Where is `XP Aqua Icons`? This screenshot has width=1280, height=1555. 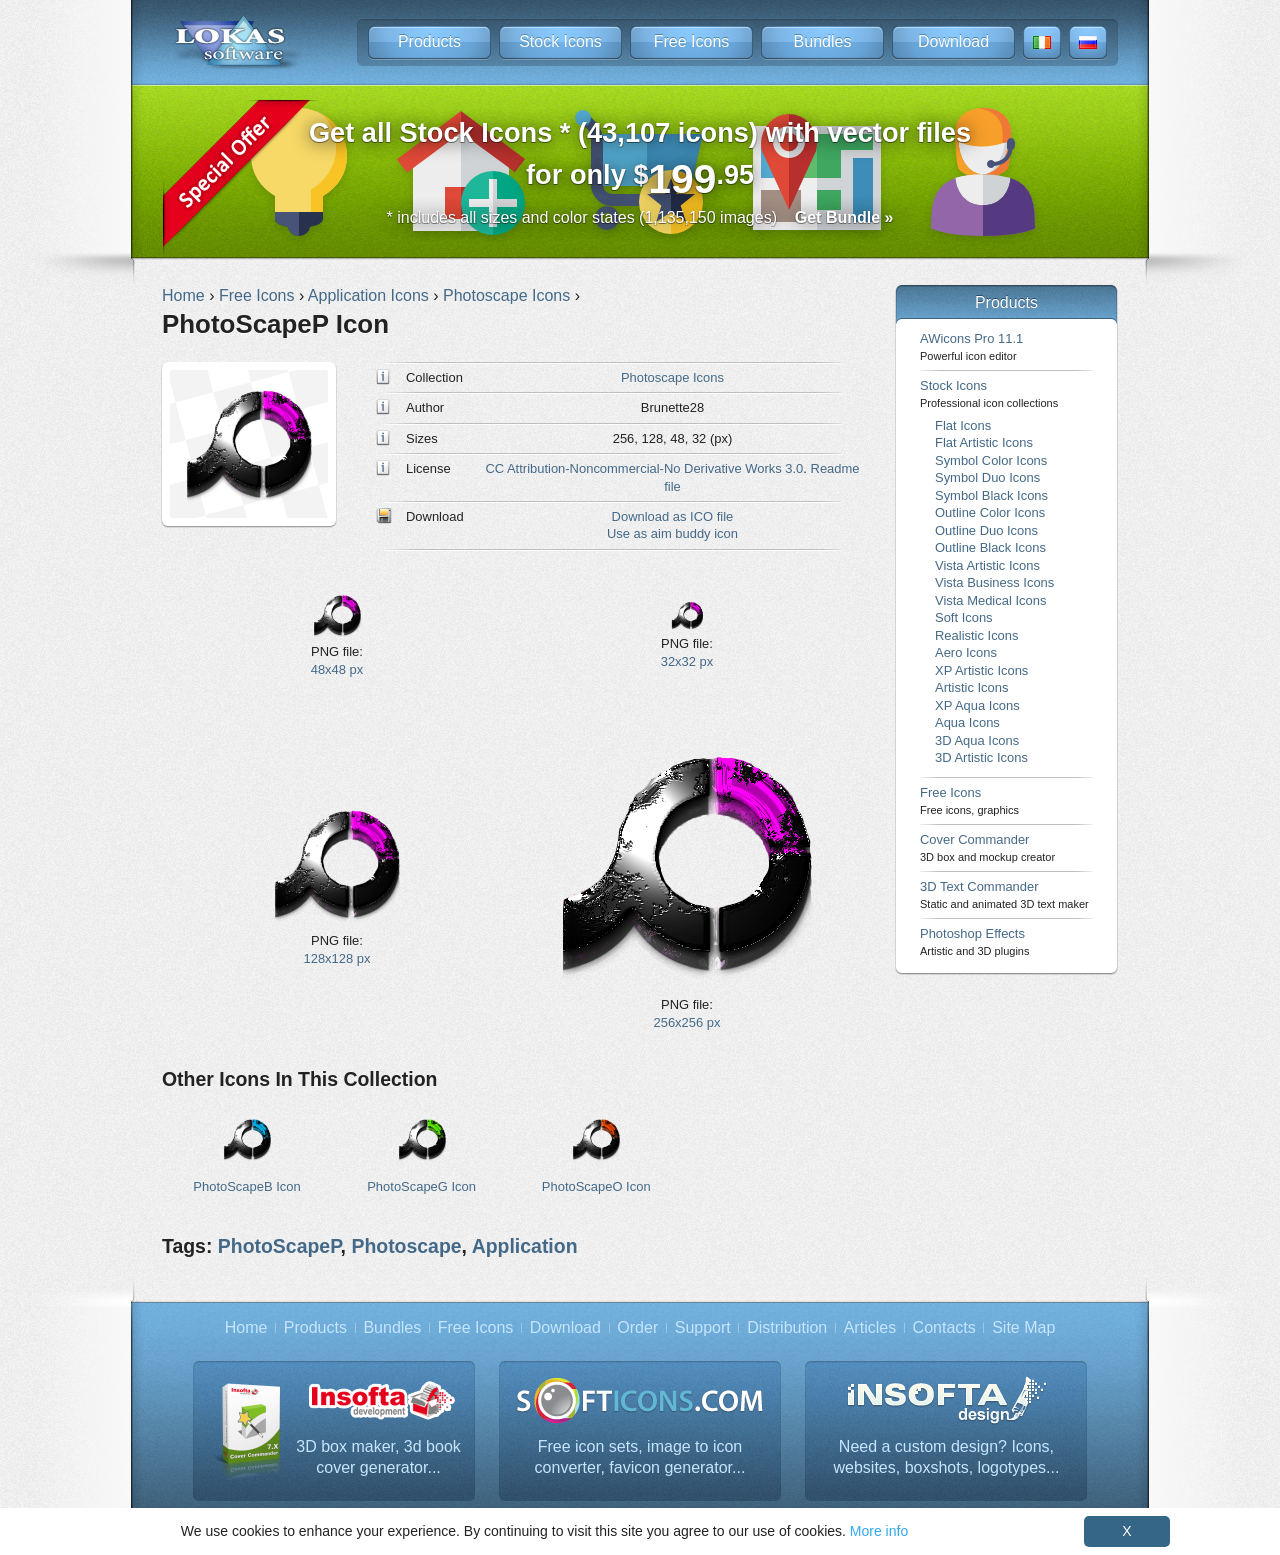 XP Aqua Icons is located at coordinates (977, 705).